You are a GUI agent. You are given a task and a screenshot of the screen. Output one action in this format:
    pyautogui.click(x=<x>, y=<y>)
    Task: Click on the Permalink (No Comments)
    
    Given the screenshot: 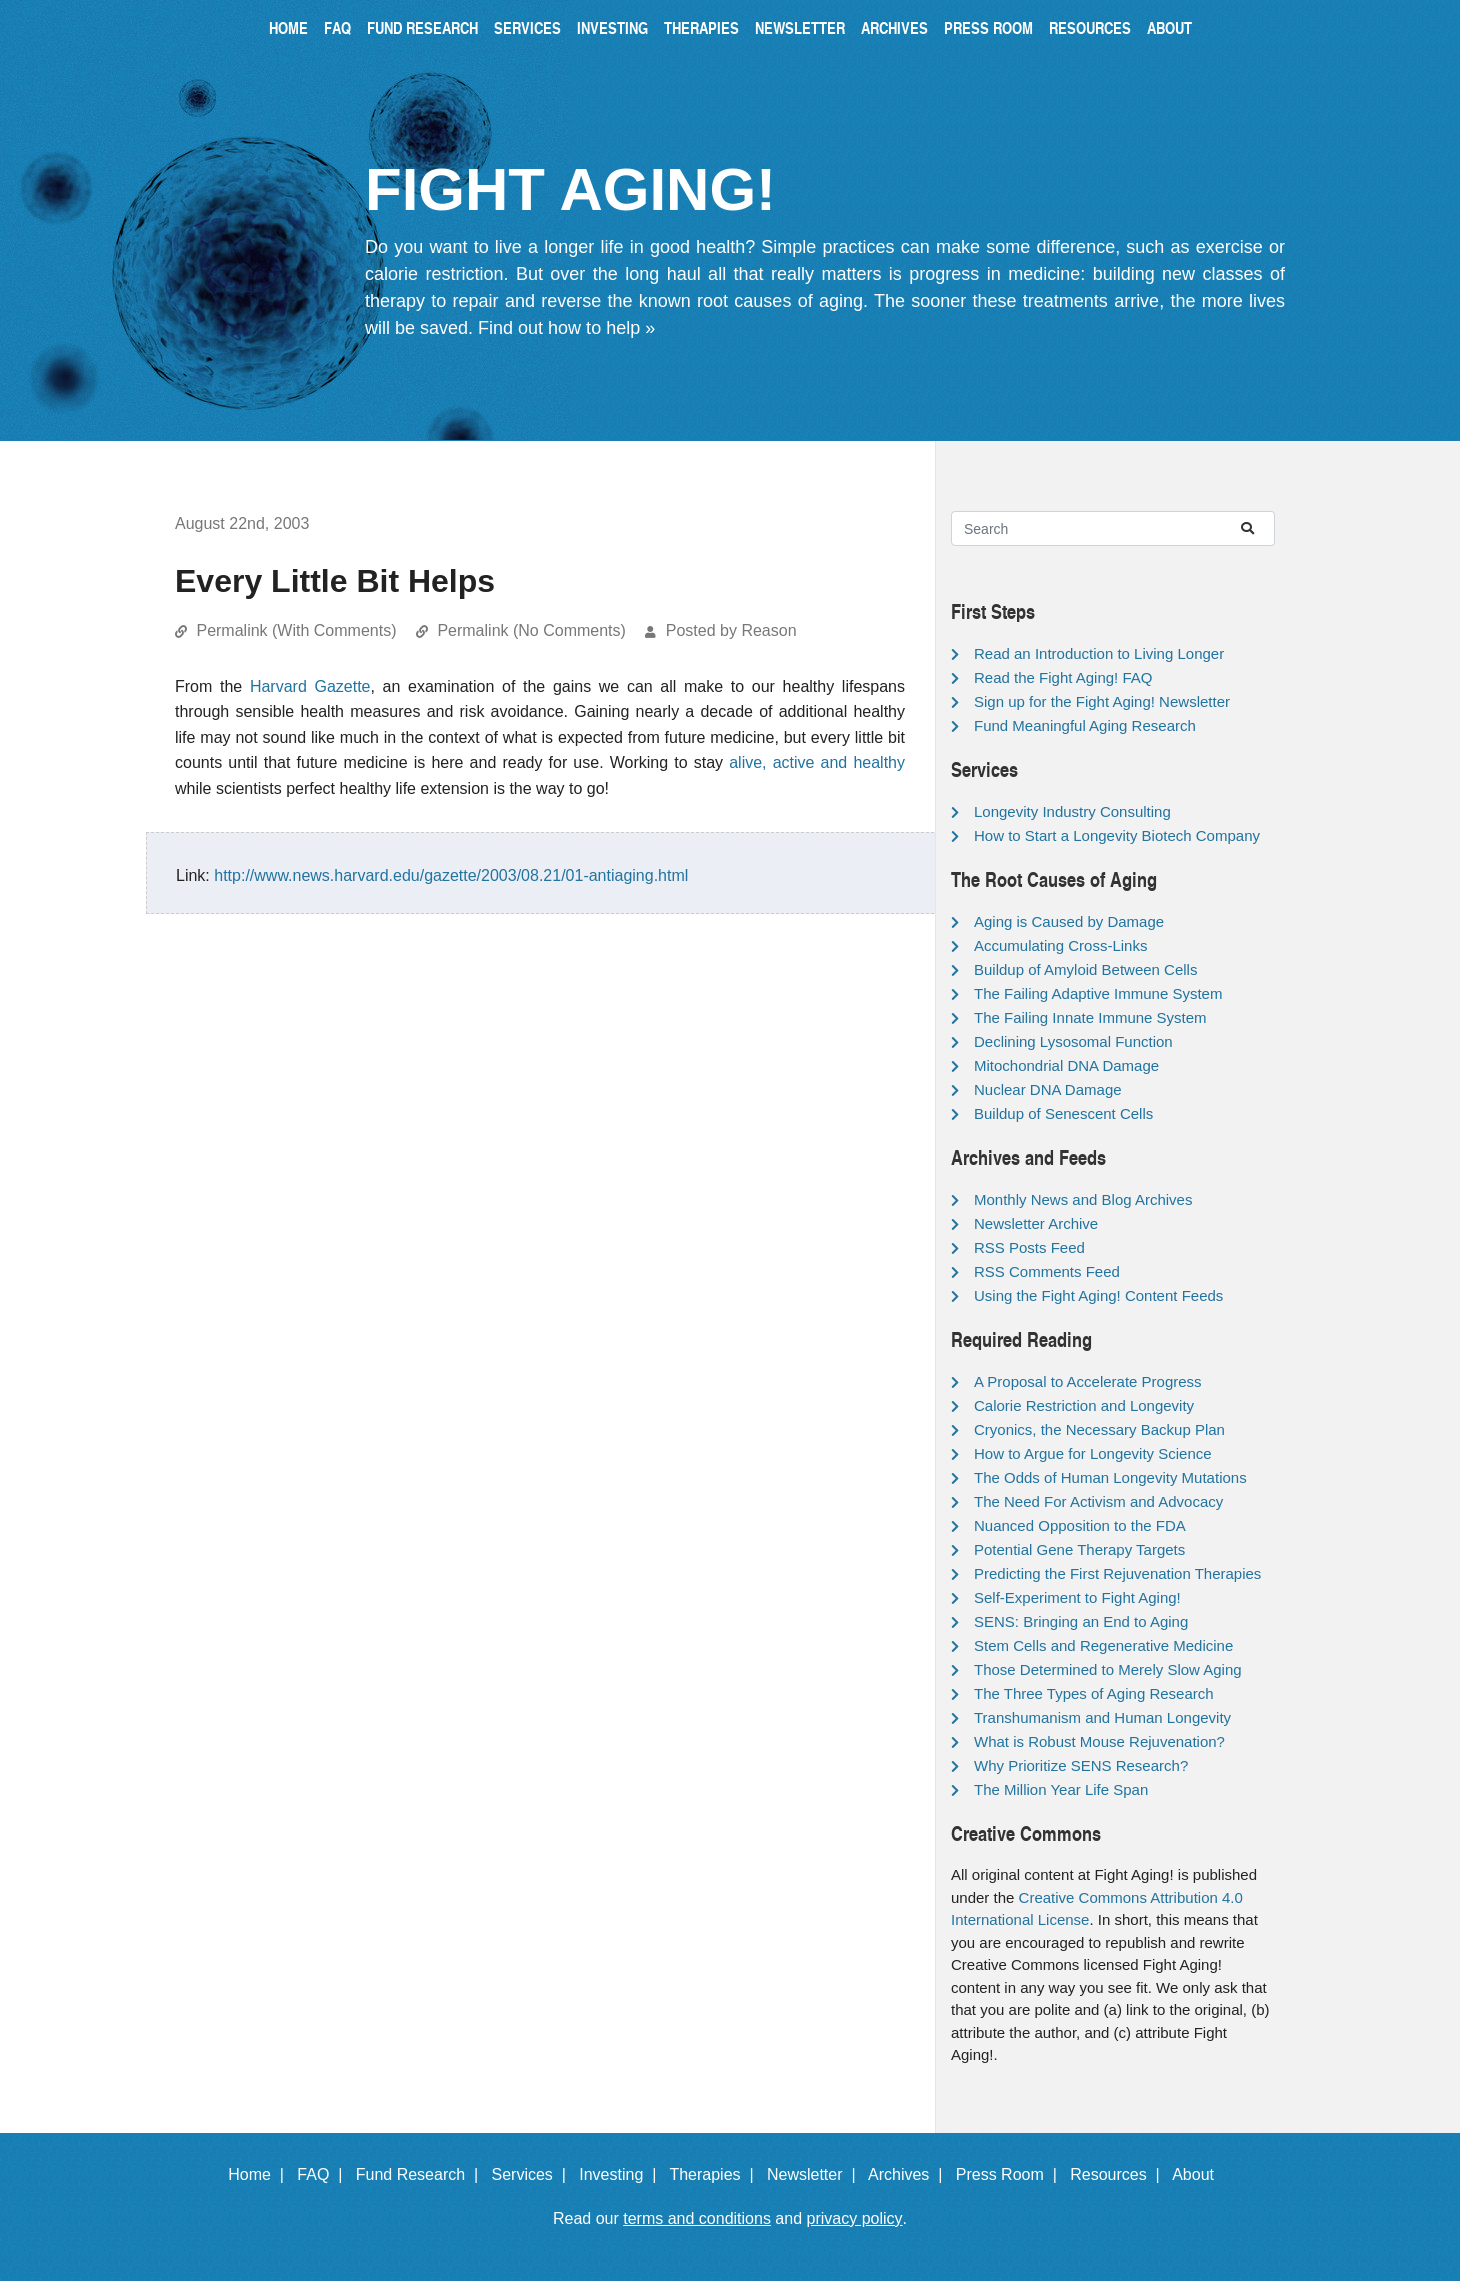 What is the action you would take?
    pyautogui.click(x=531, y=630)
    